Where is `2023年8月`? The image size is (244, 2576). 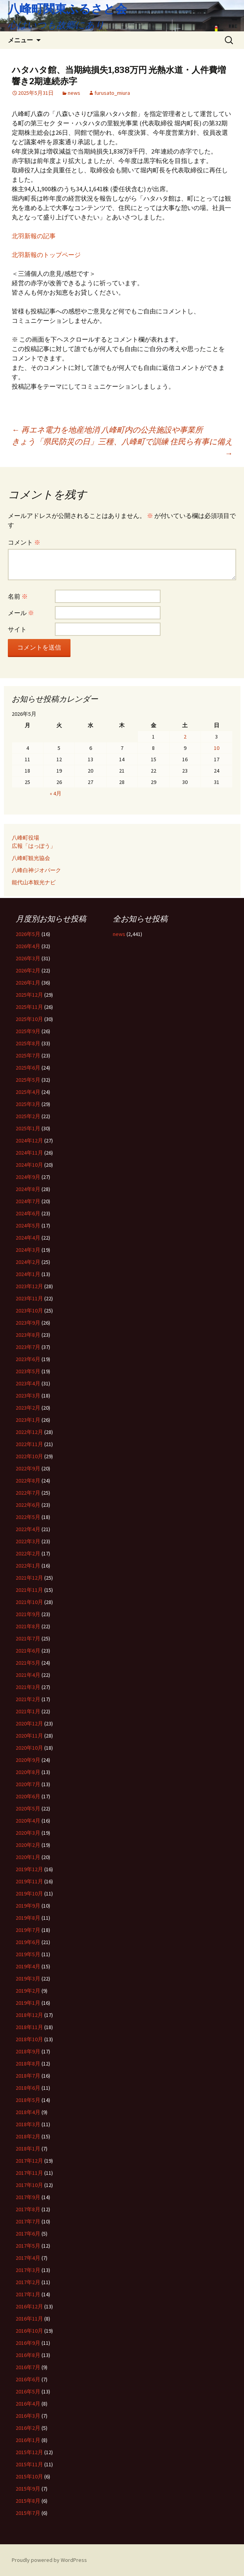
2023年8月 is located at coordinates (28, 1334).